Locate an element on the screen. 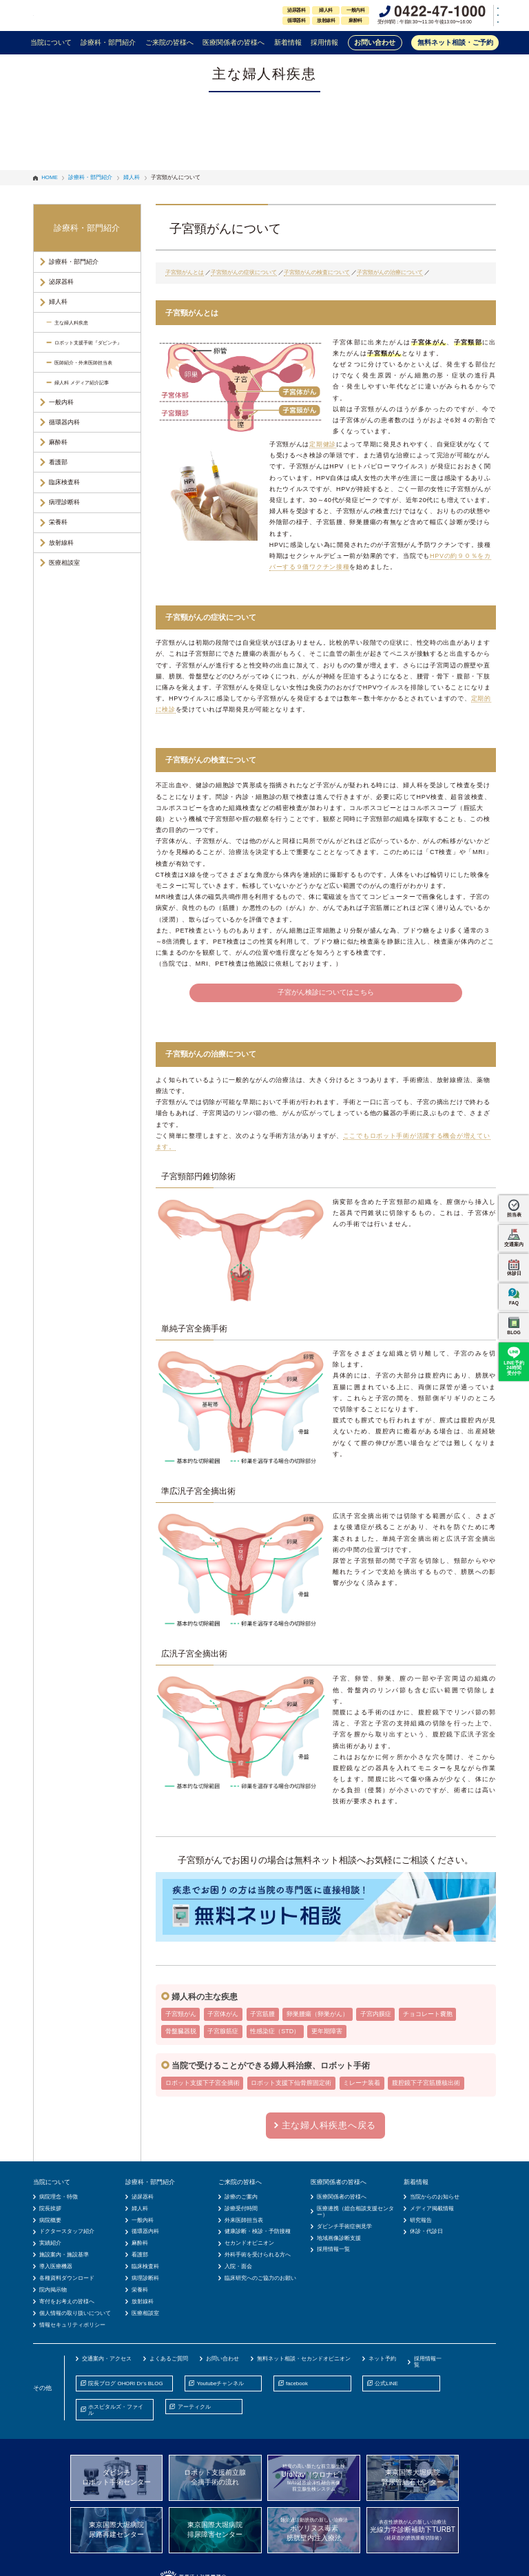  院長挨拶 is located at coordinates (50, 2208).